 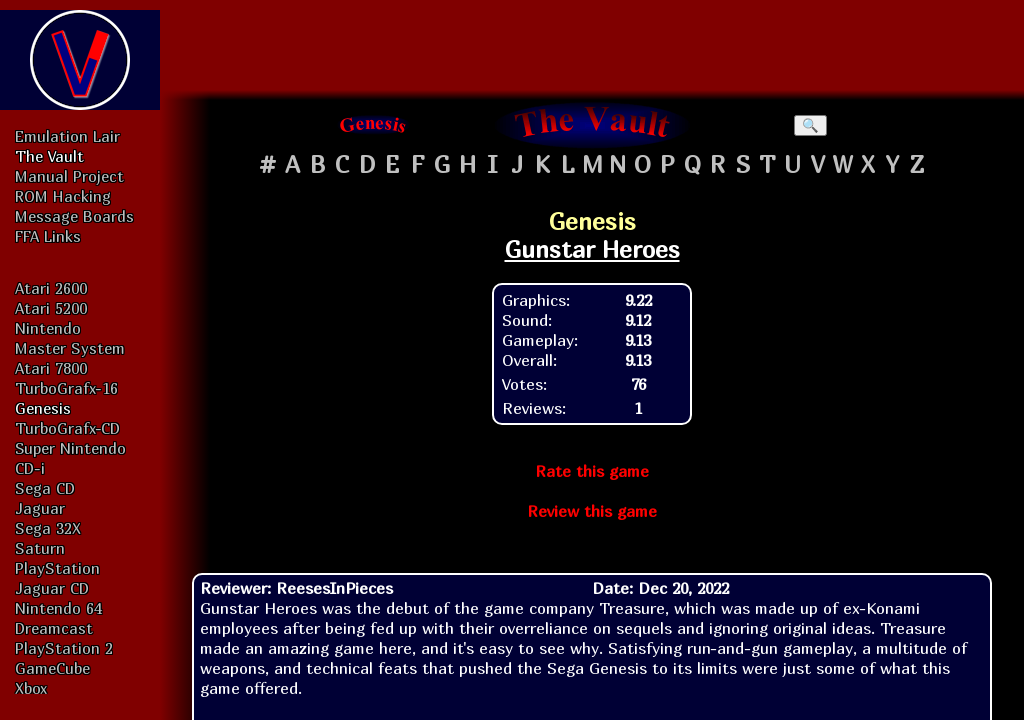 What do you see at coordinates (30, 468) in the screenshot?
I see `CD-i` at bounding box center [30, 468].